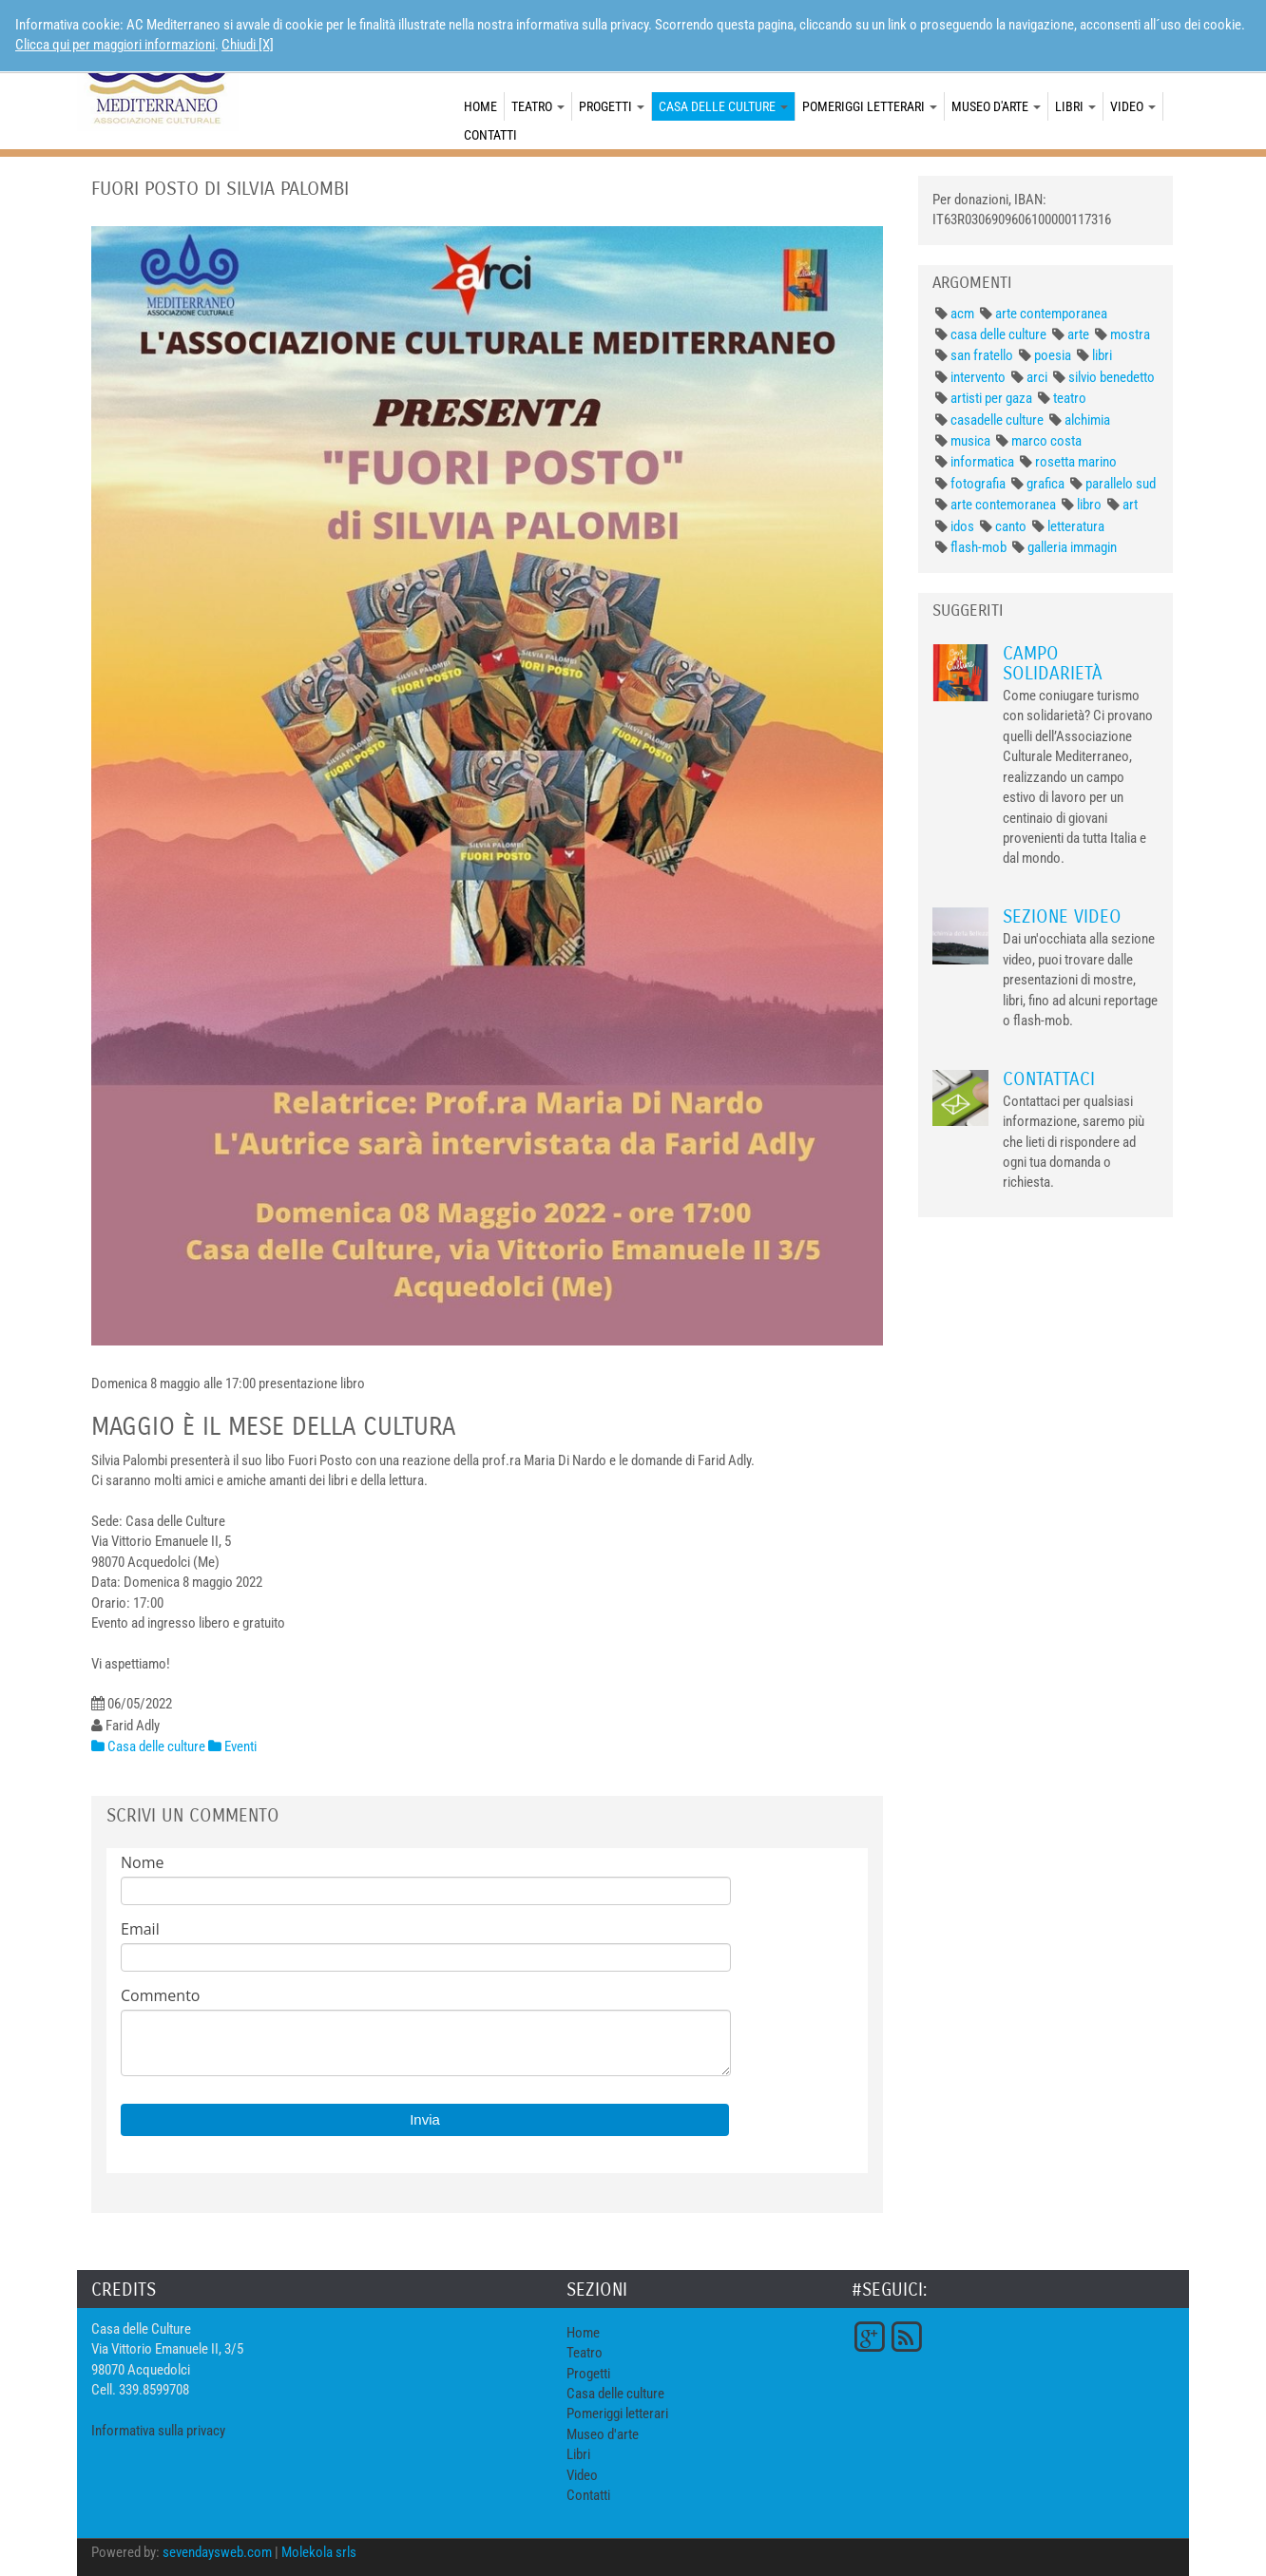  What do you see at coordinates (1062, 916) in the screenshot?
I see `Sezione Video` at bounding box center [1062, 916].